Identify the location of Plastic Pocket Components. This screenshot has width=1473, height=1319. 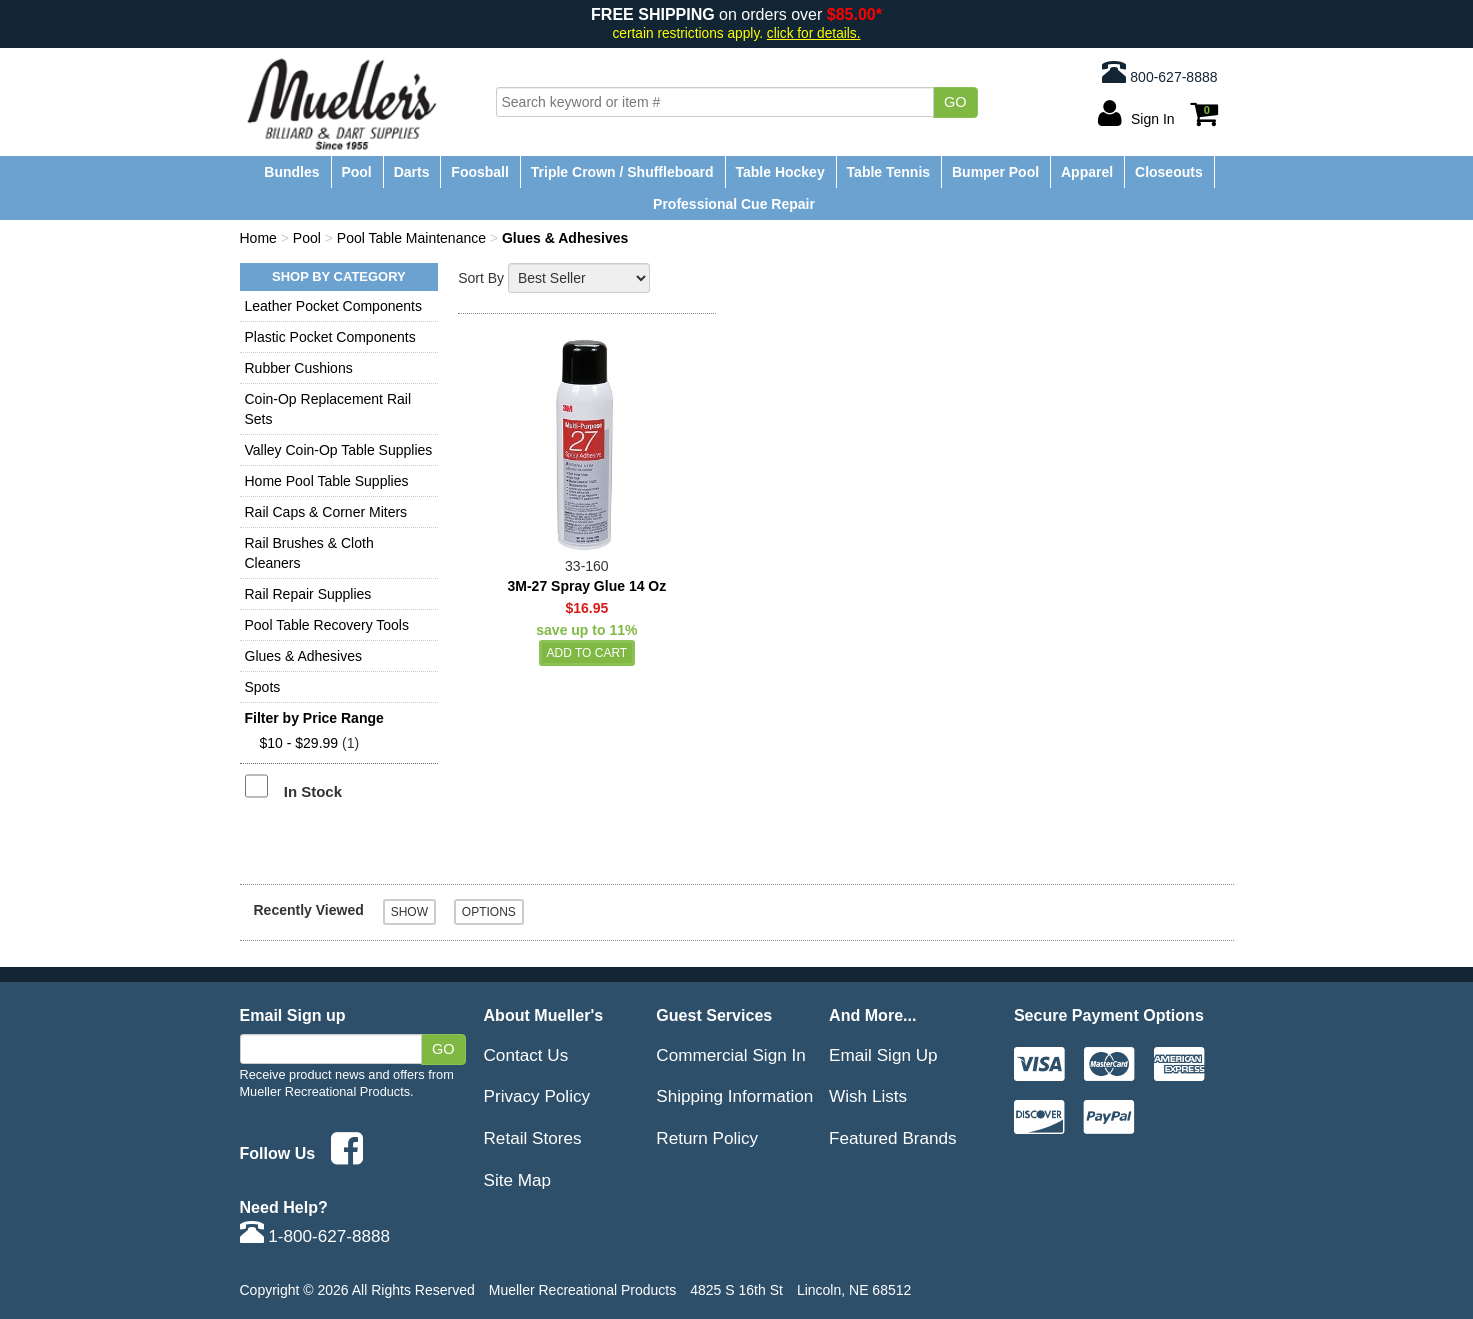
(330, 337).